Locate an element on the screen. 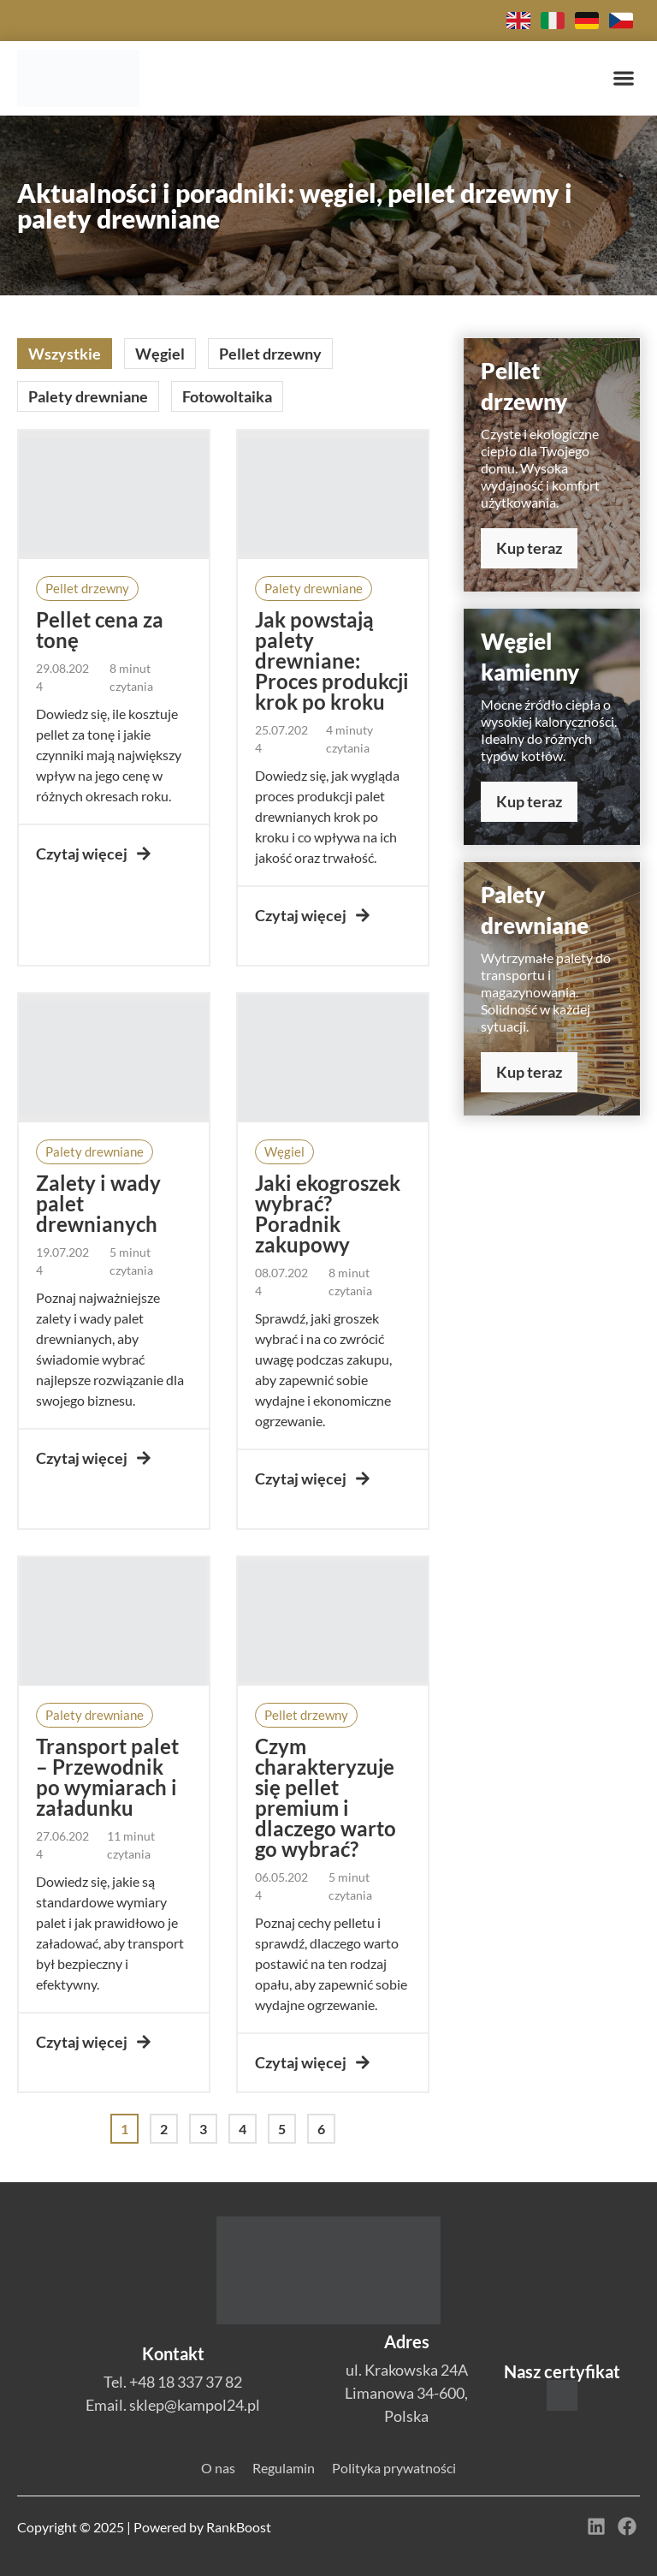 Image resolution: width=657 pixels, height=2576 pixels. Regulamin is located at coordinates (283, 2468).